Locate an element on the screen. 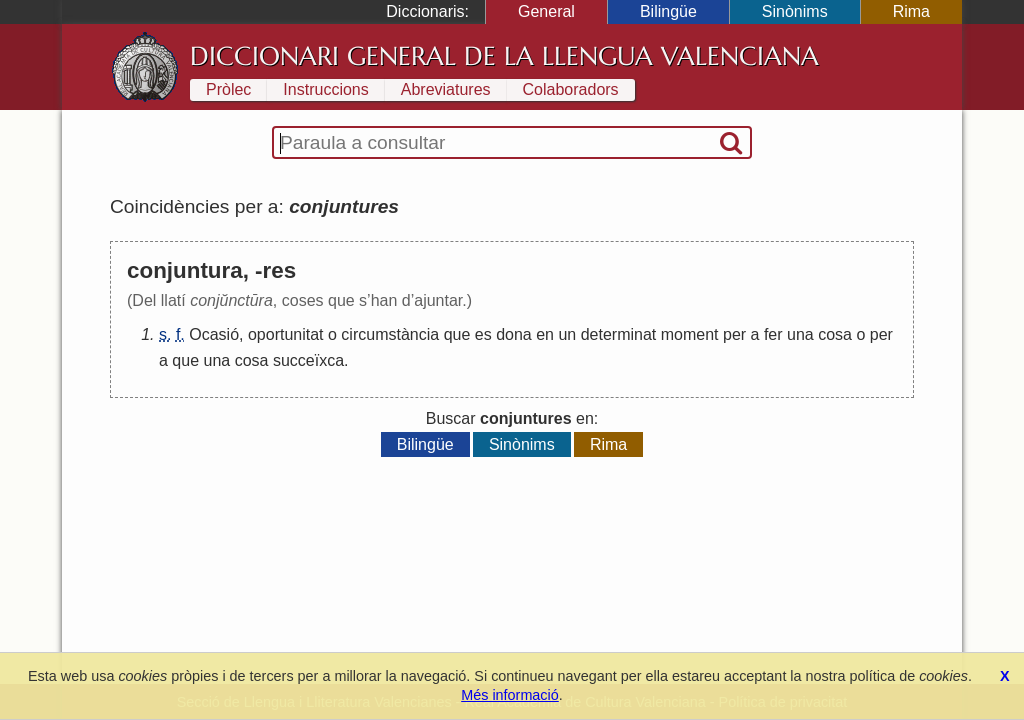 This screenshot has height=720, width=1024. Instruccions is located at coordinates (325, 89).